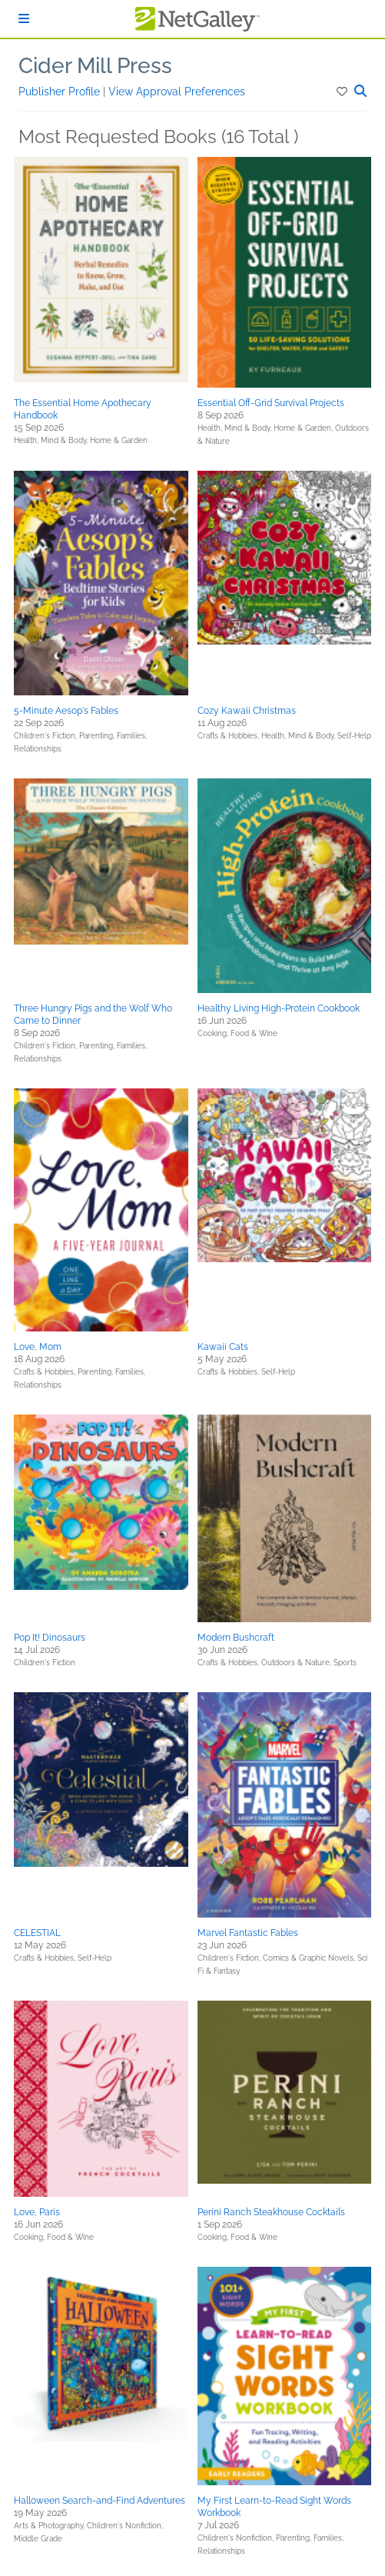 This screenshot has width=385, height=2576. Describe the element at coordinates (95, 65) in the screenshot. I see `Cider Mill Press` at that location.